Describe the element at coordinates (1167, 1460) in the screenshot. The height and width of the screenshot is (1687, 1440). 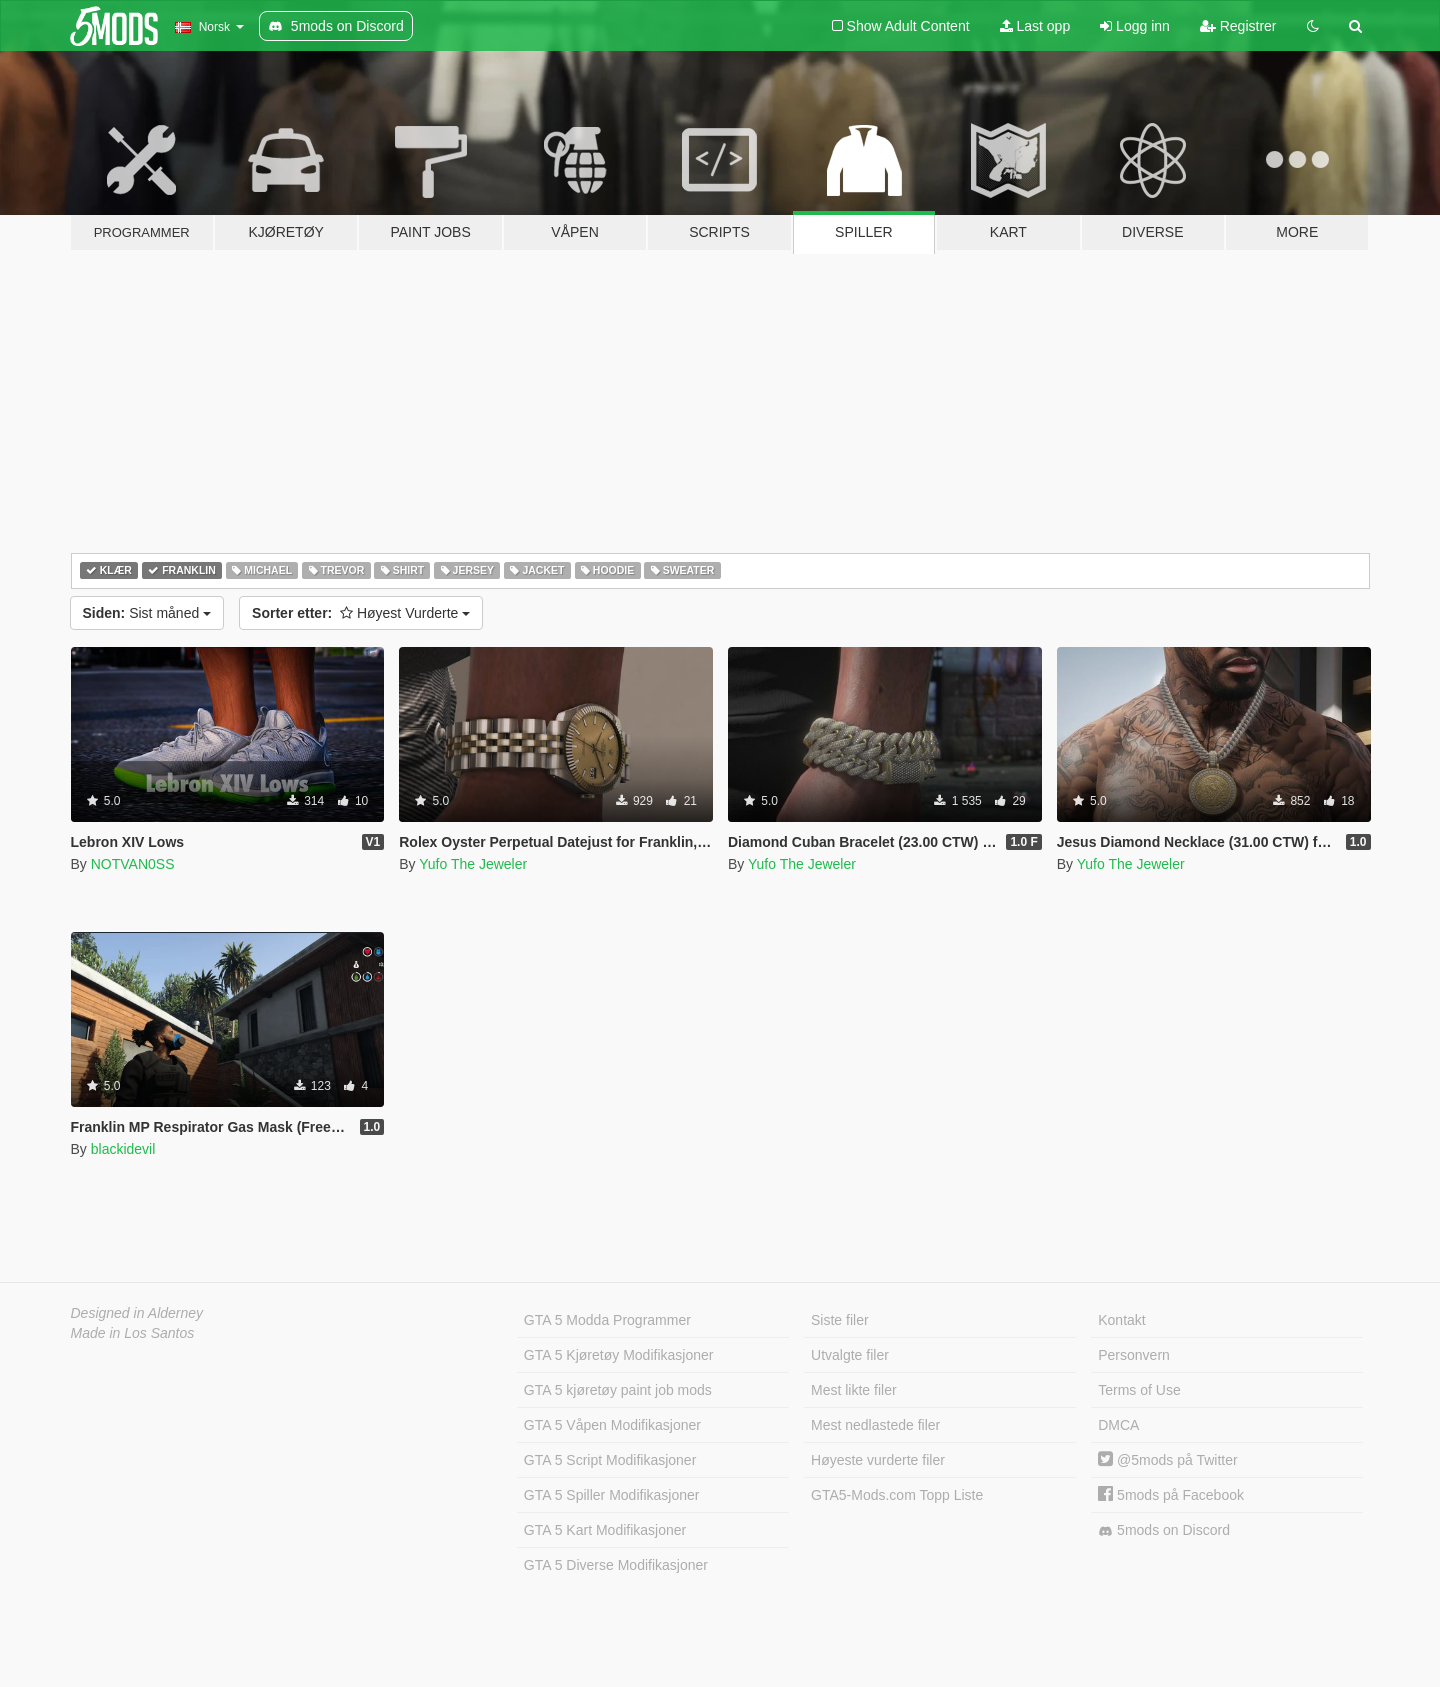
I see `@5mods på Twitter` at that location.